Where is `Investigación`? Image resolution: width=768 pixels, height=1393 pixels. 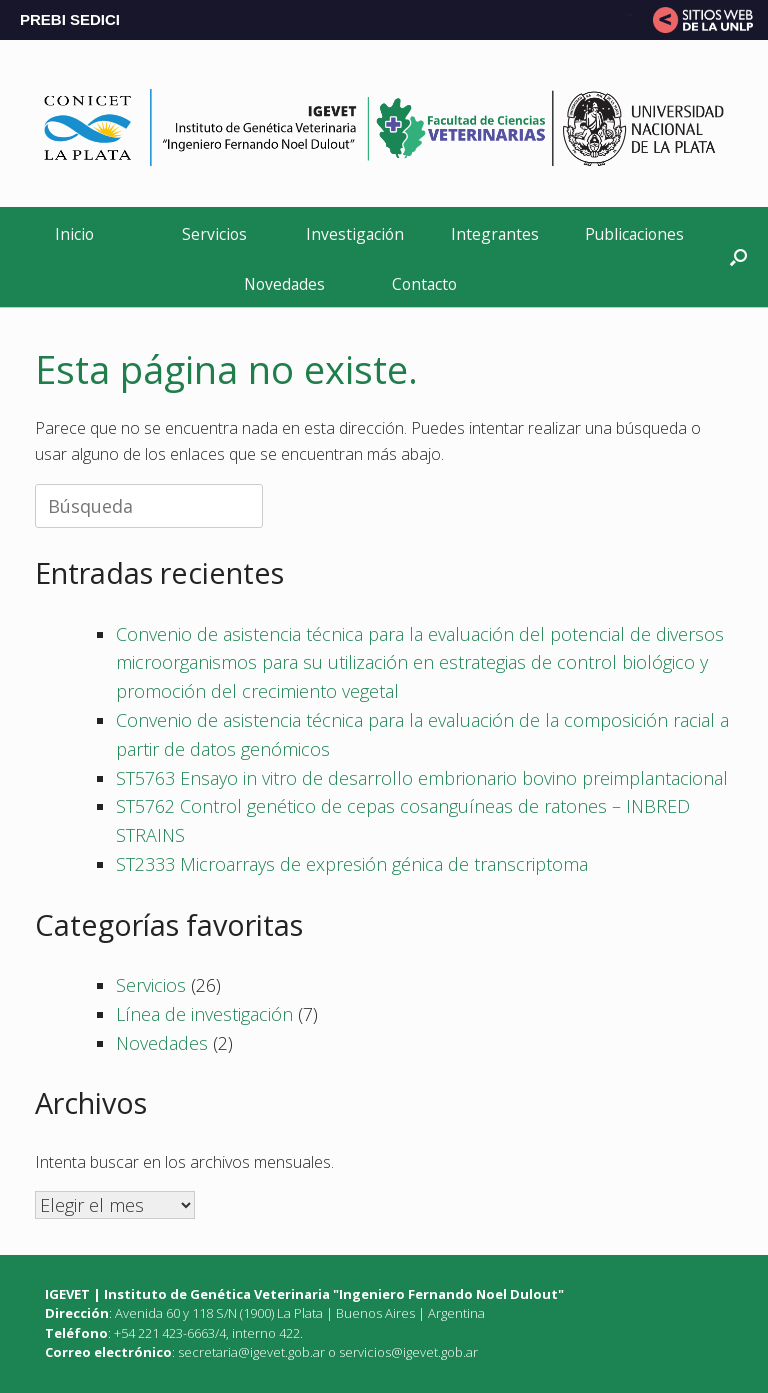 Investigación is located at coordinates (355, 234).